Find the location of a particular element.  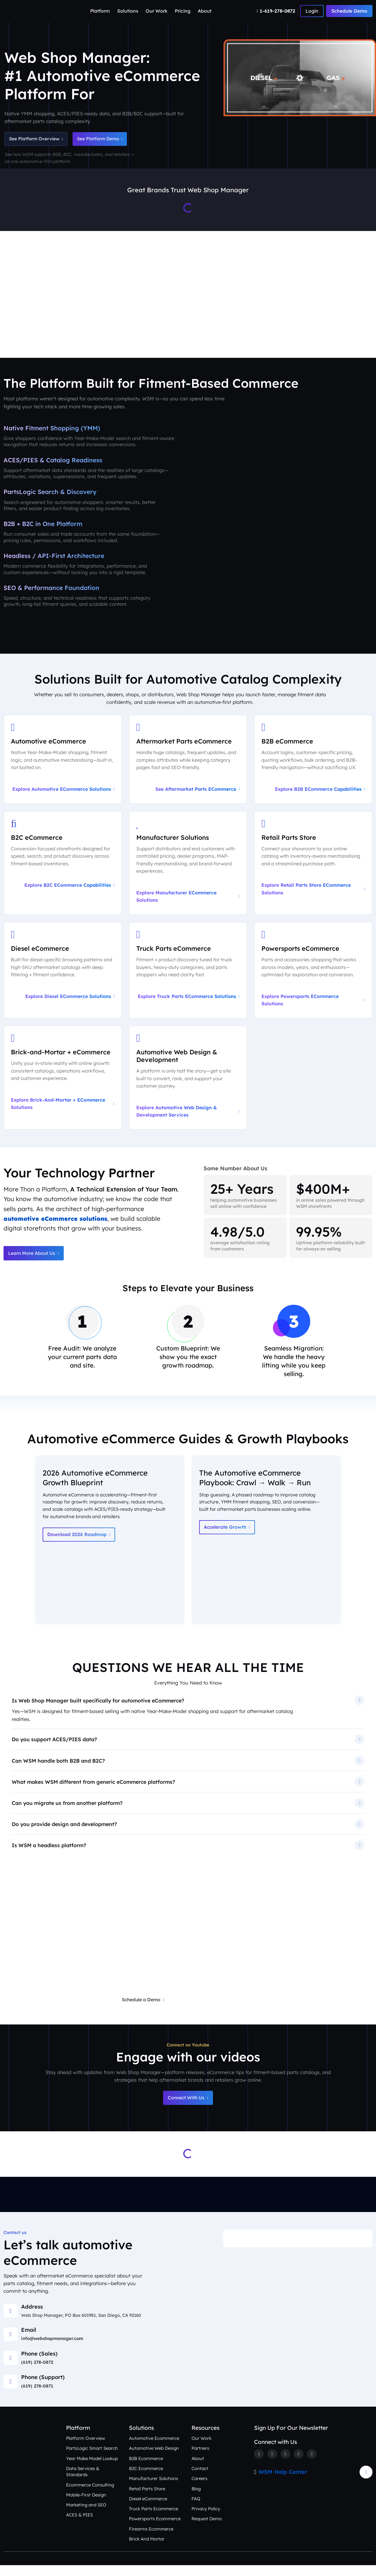

B2C Ecommerce is located at coordinates (146, 2479).